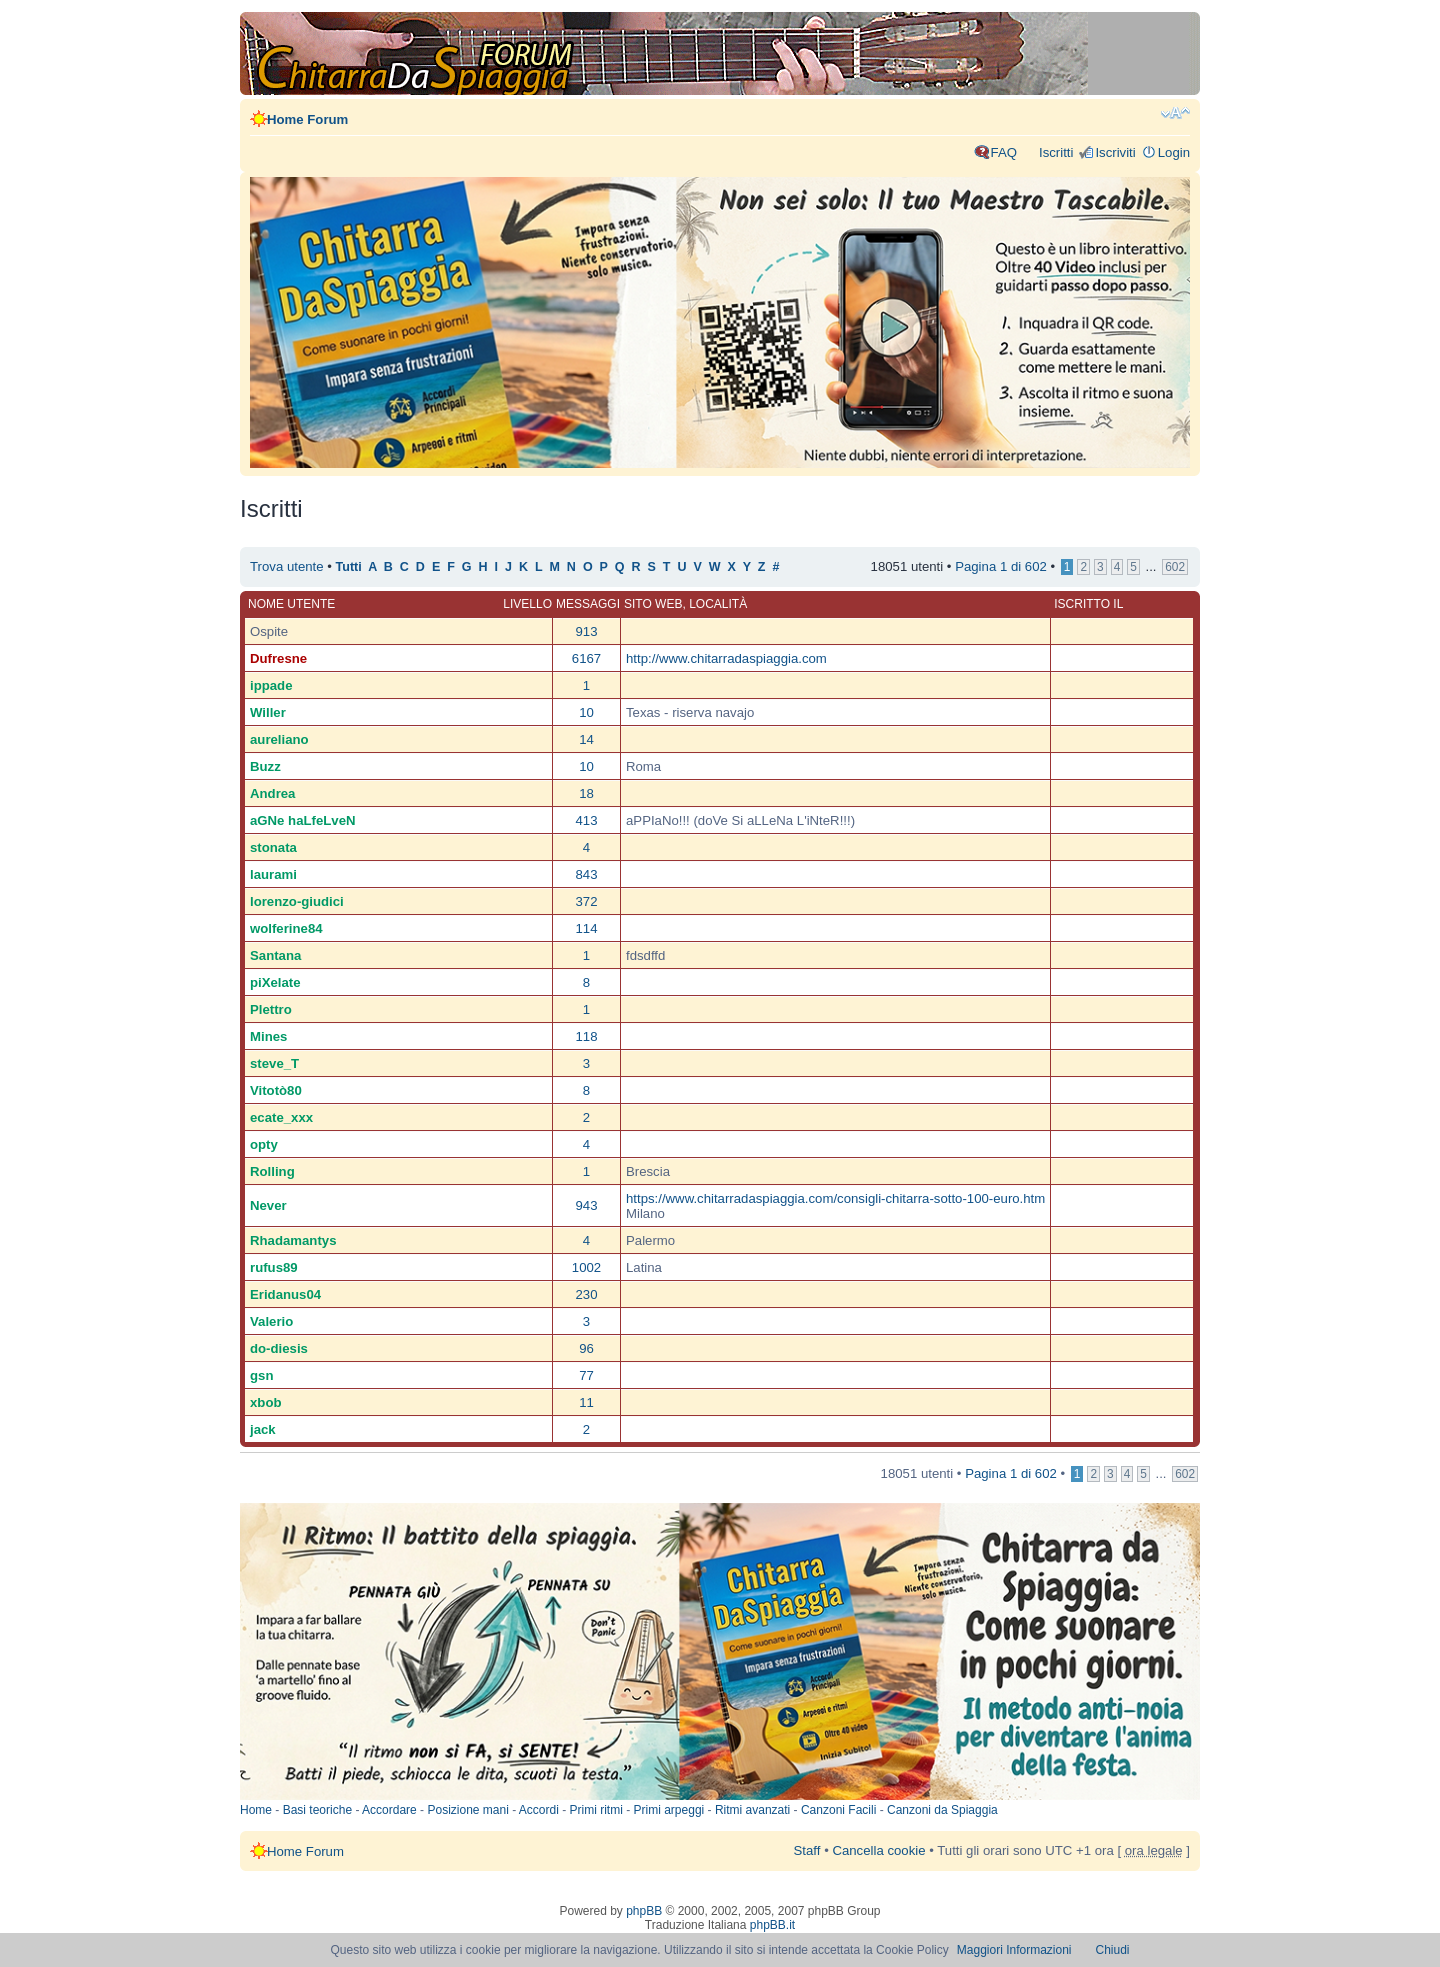  Describe the element at coordinates (752, 1810) in the screenshot. I see `Ritmi avanzati` at that location.